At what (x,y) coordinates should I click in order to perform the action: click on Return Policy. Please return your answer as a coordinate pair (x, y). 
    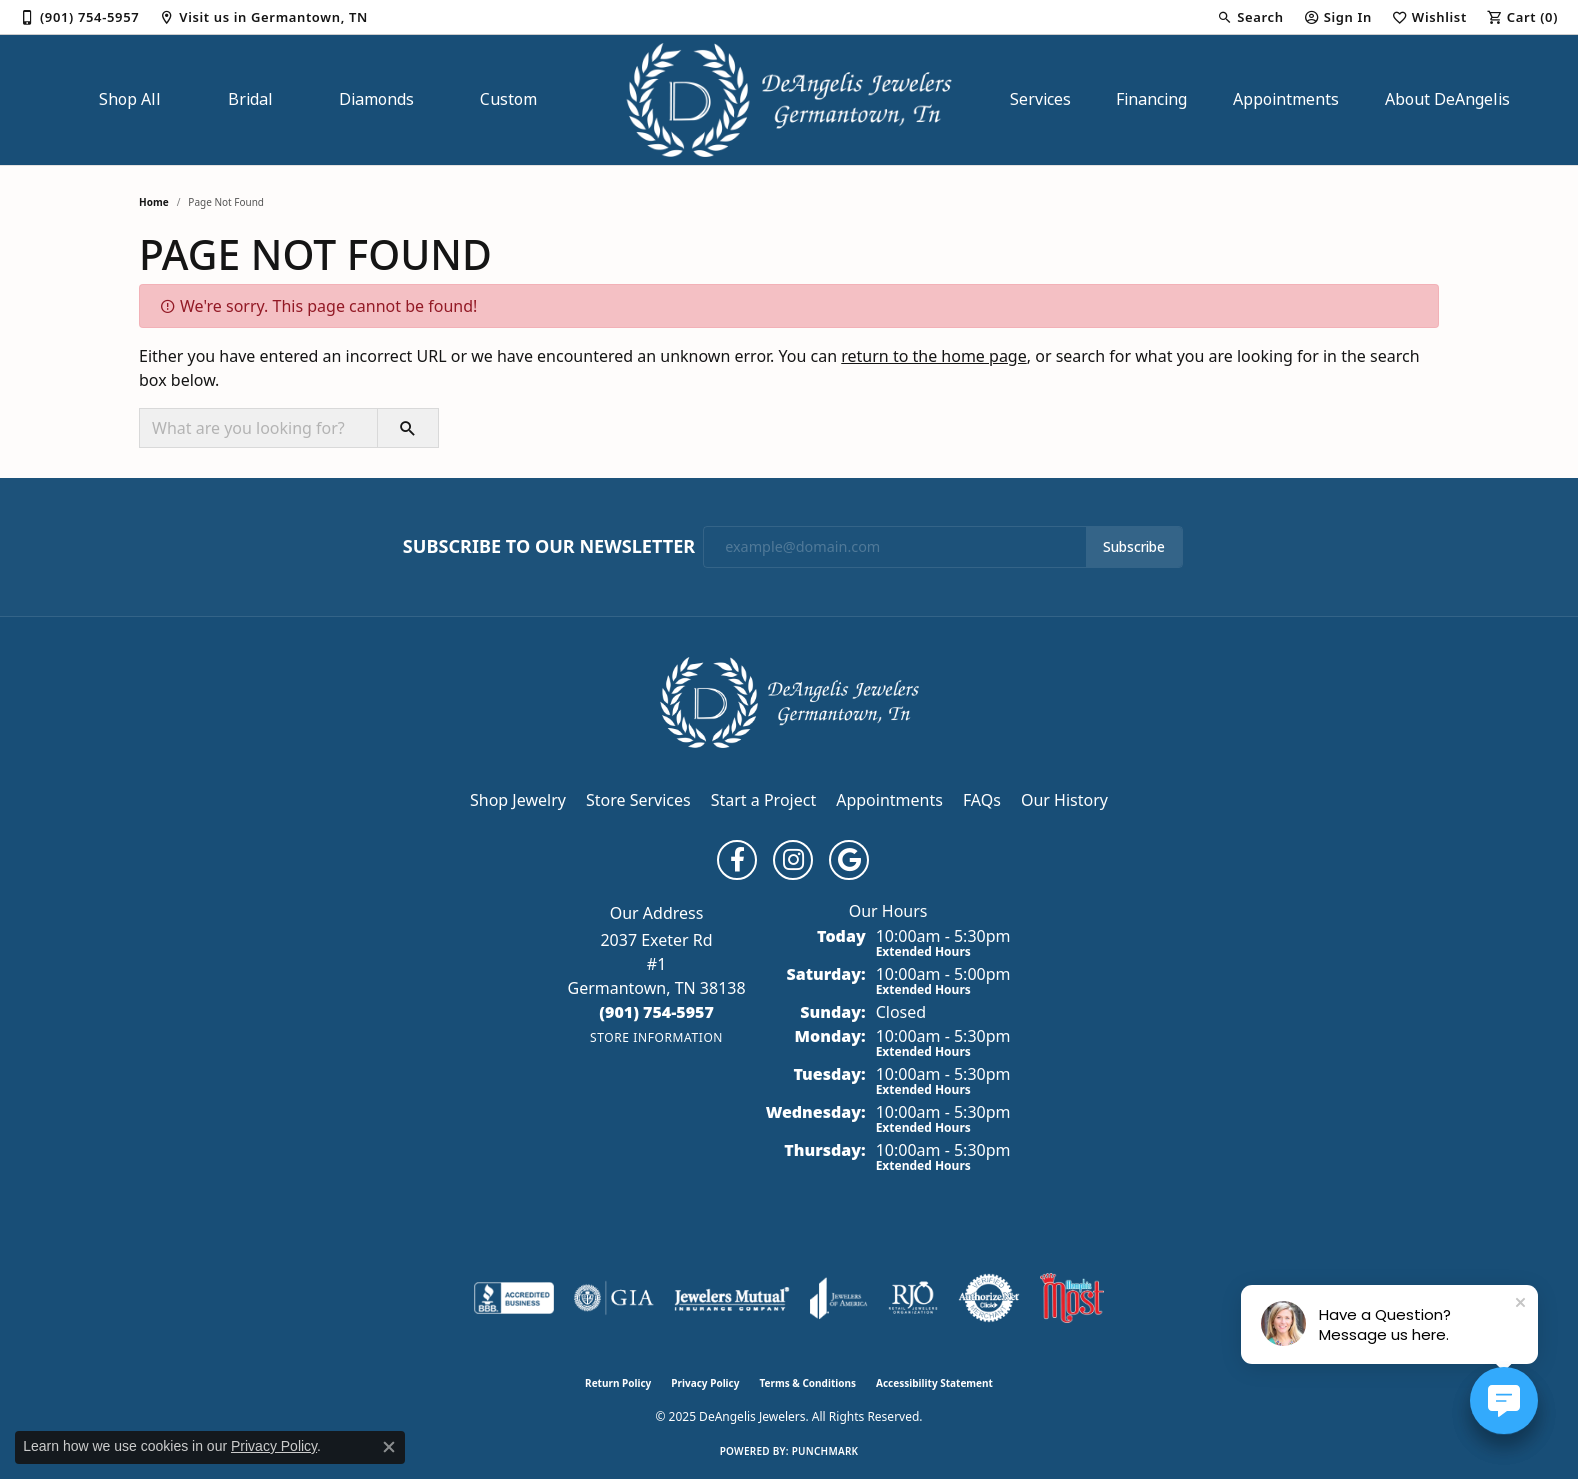
    Looking at the image, I should click on (618, 1383).